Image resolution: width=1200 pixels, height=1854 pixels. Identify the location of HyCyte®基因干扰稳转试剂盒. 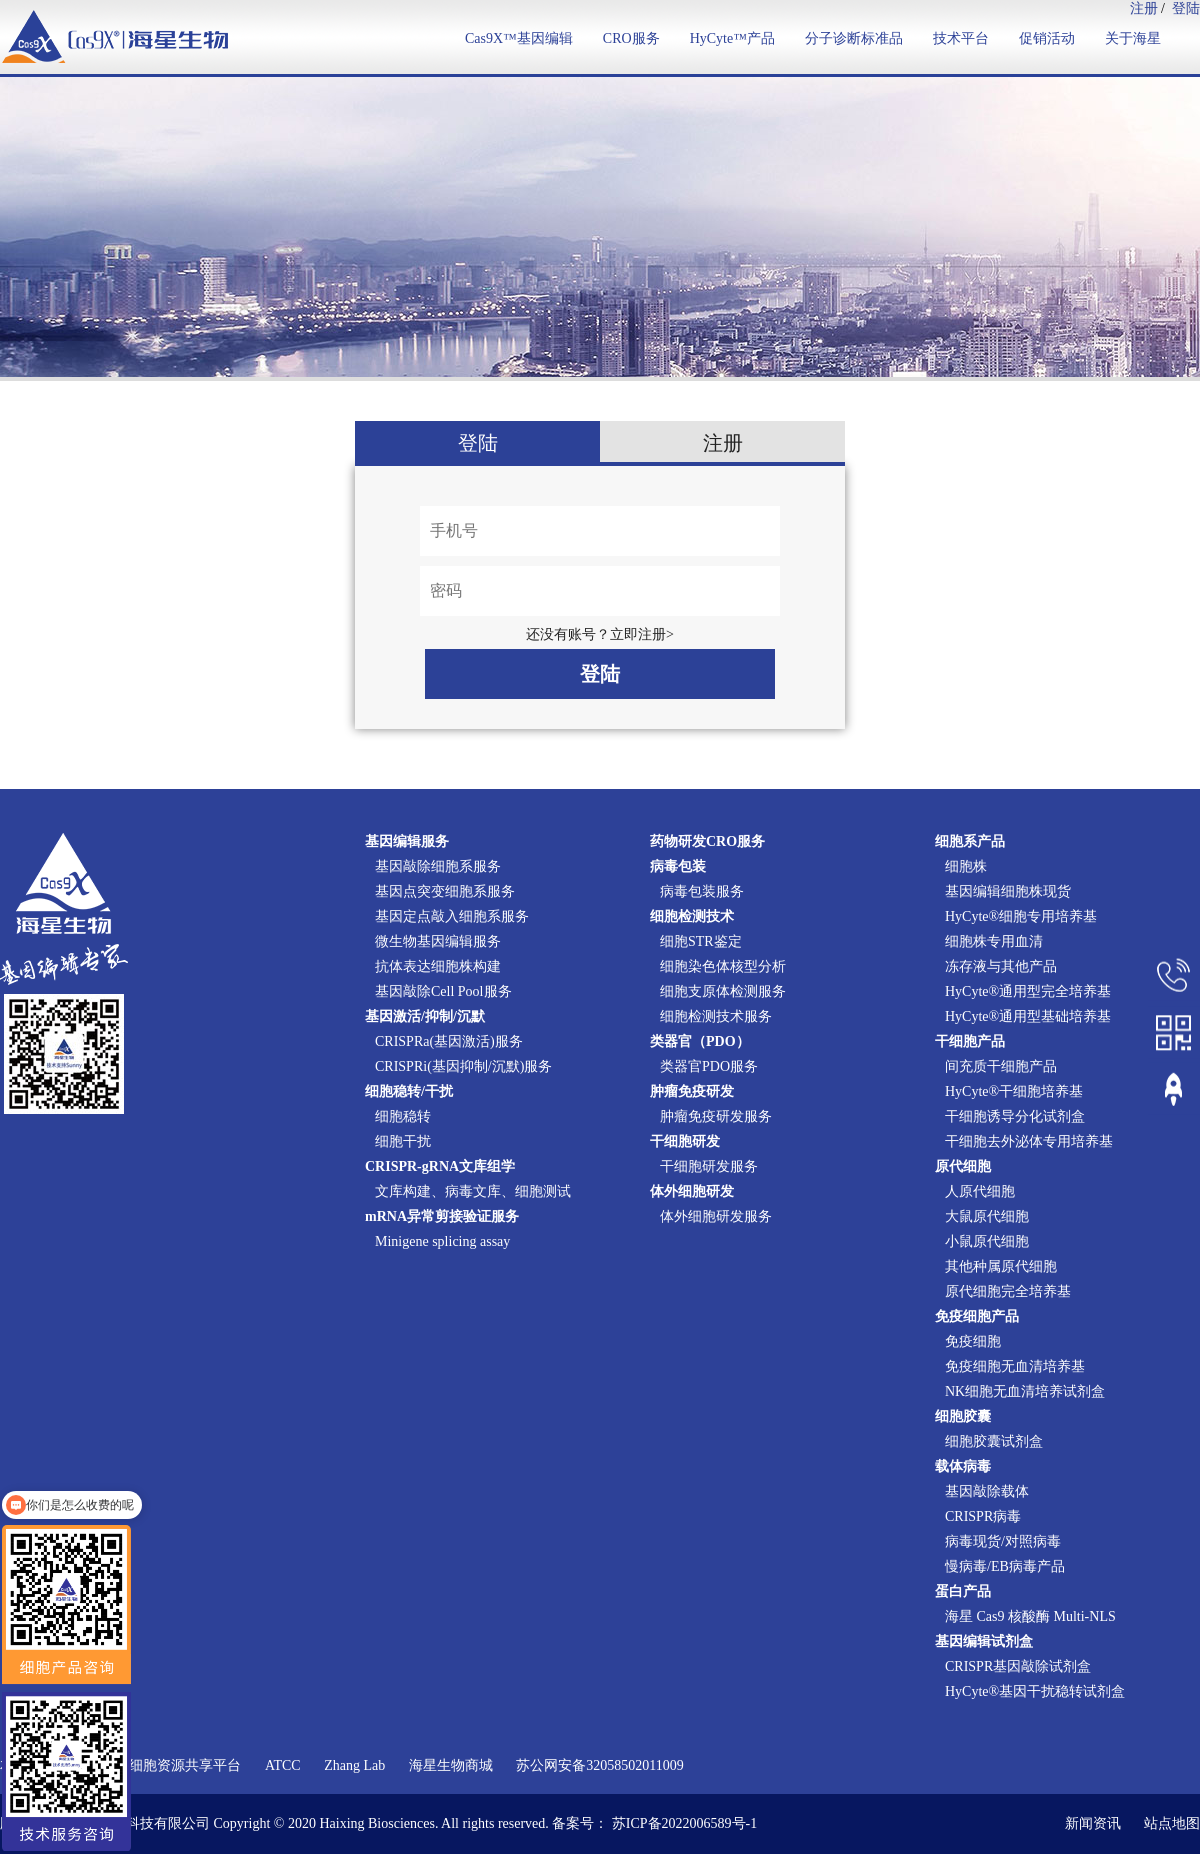
(1035, 1691).